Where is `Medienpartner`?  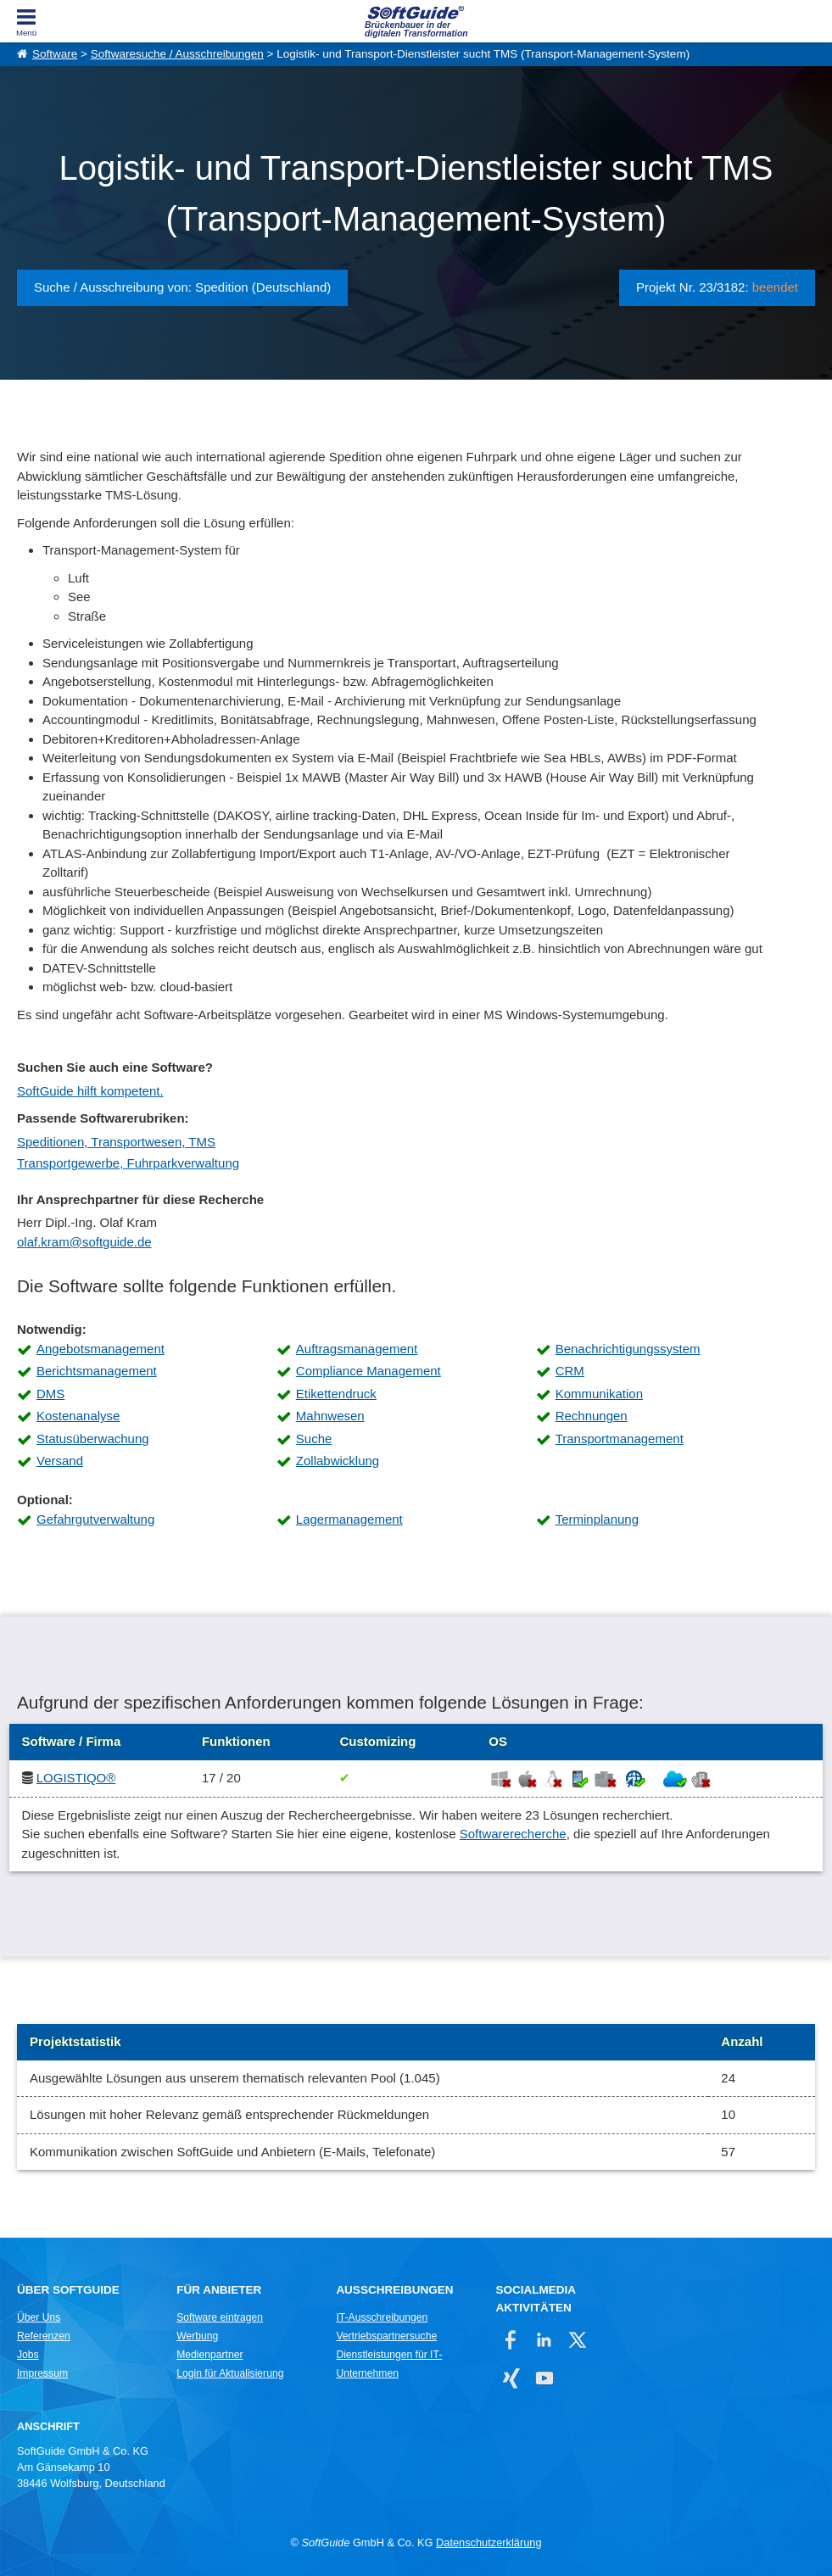 Medienpartner is located at coordinates (209, 2355).